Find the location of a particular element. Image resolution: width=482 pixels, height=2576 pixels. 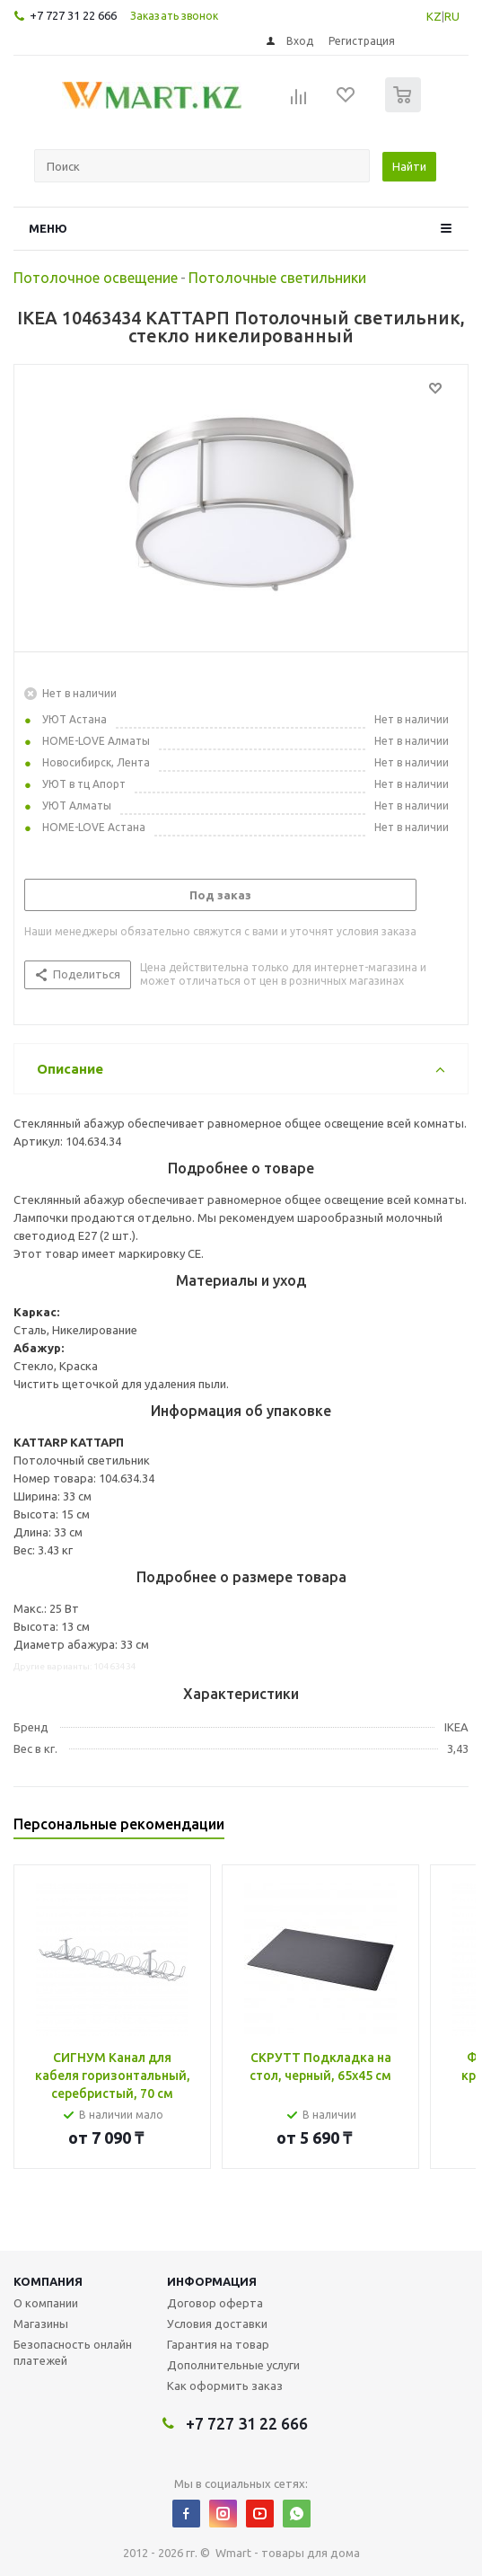

RU is located at coordinates (452, 16).